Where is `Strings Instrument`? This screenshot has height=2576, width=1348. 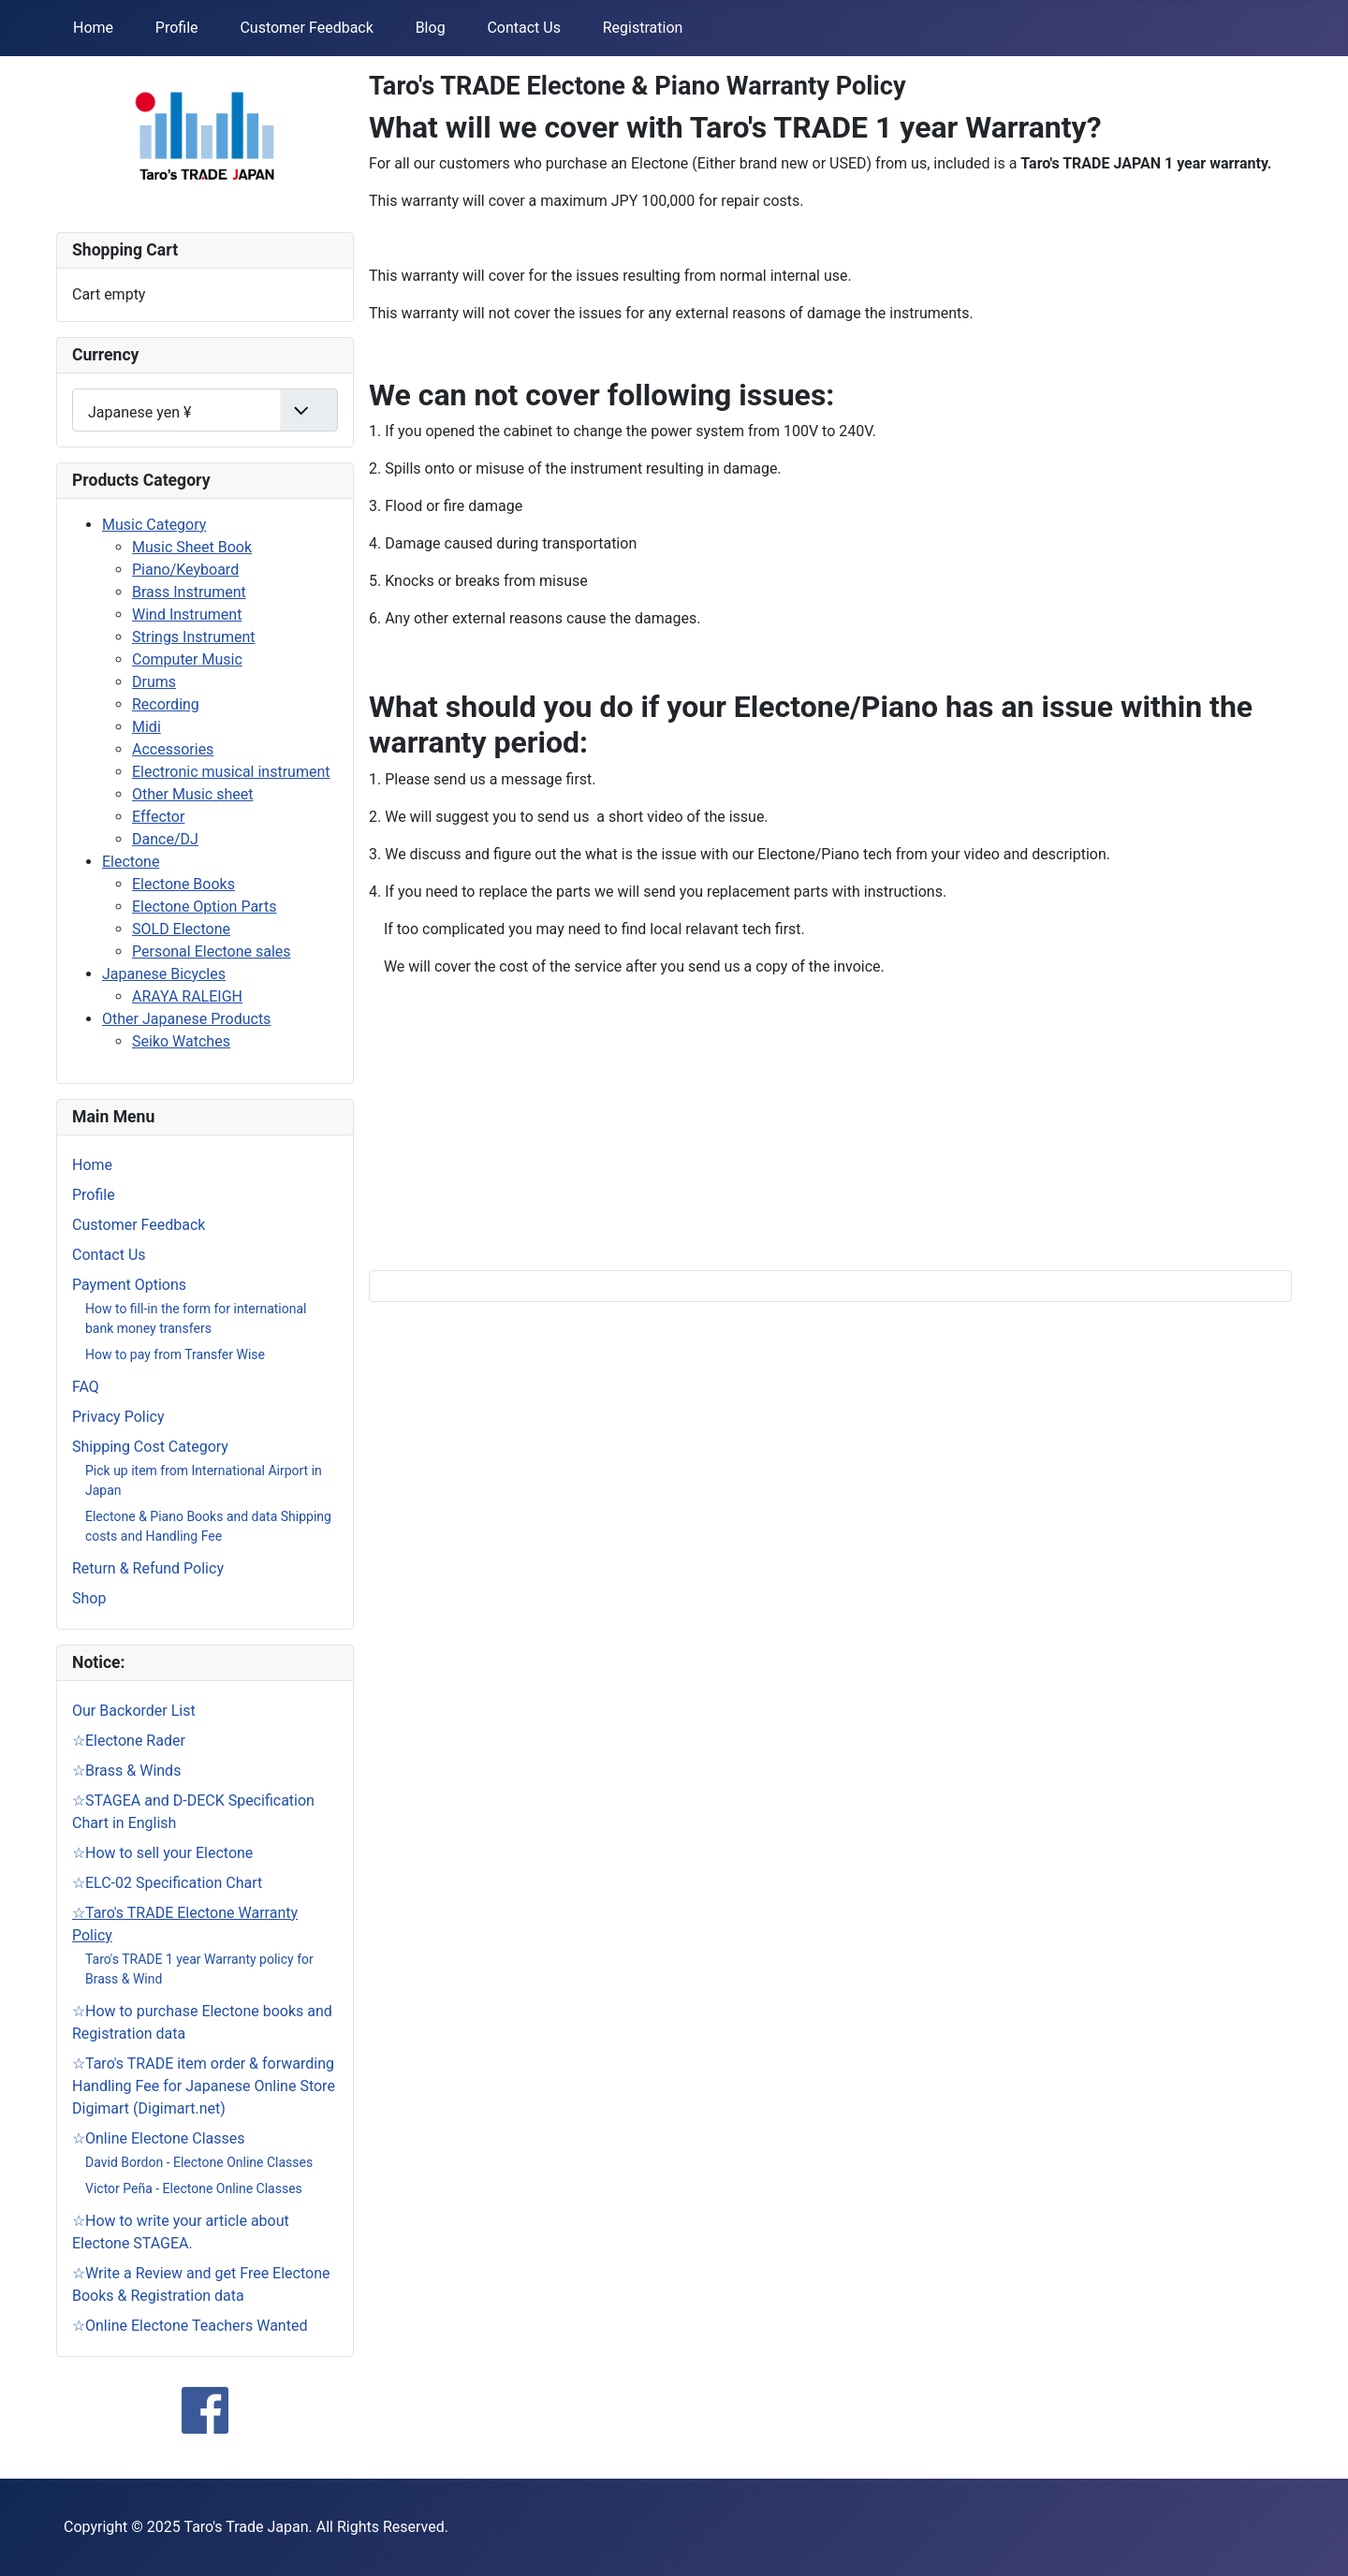 Strings Instrument is located at coordinates (194, 637).